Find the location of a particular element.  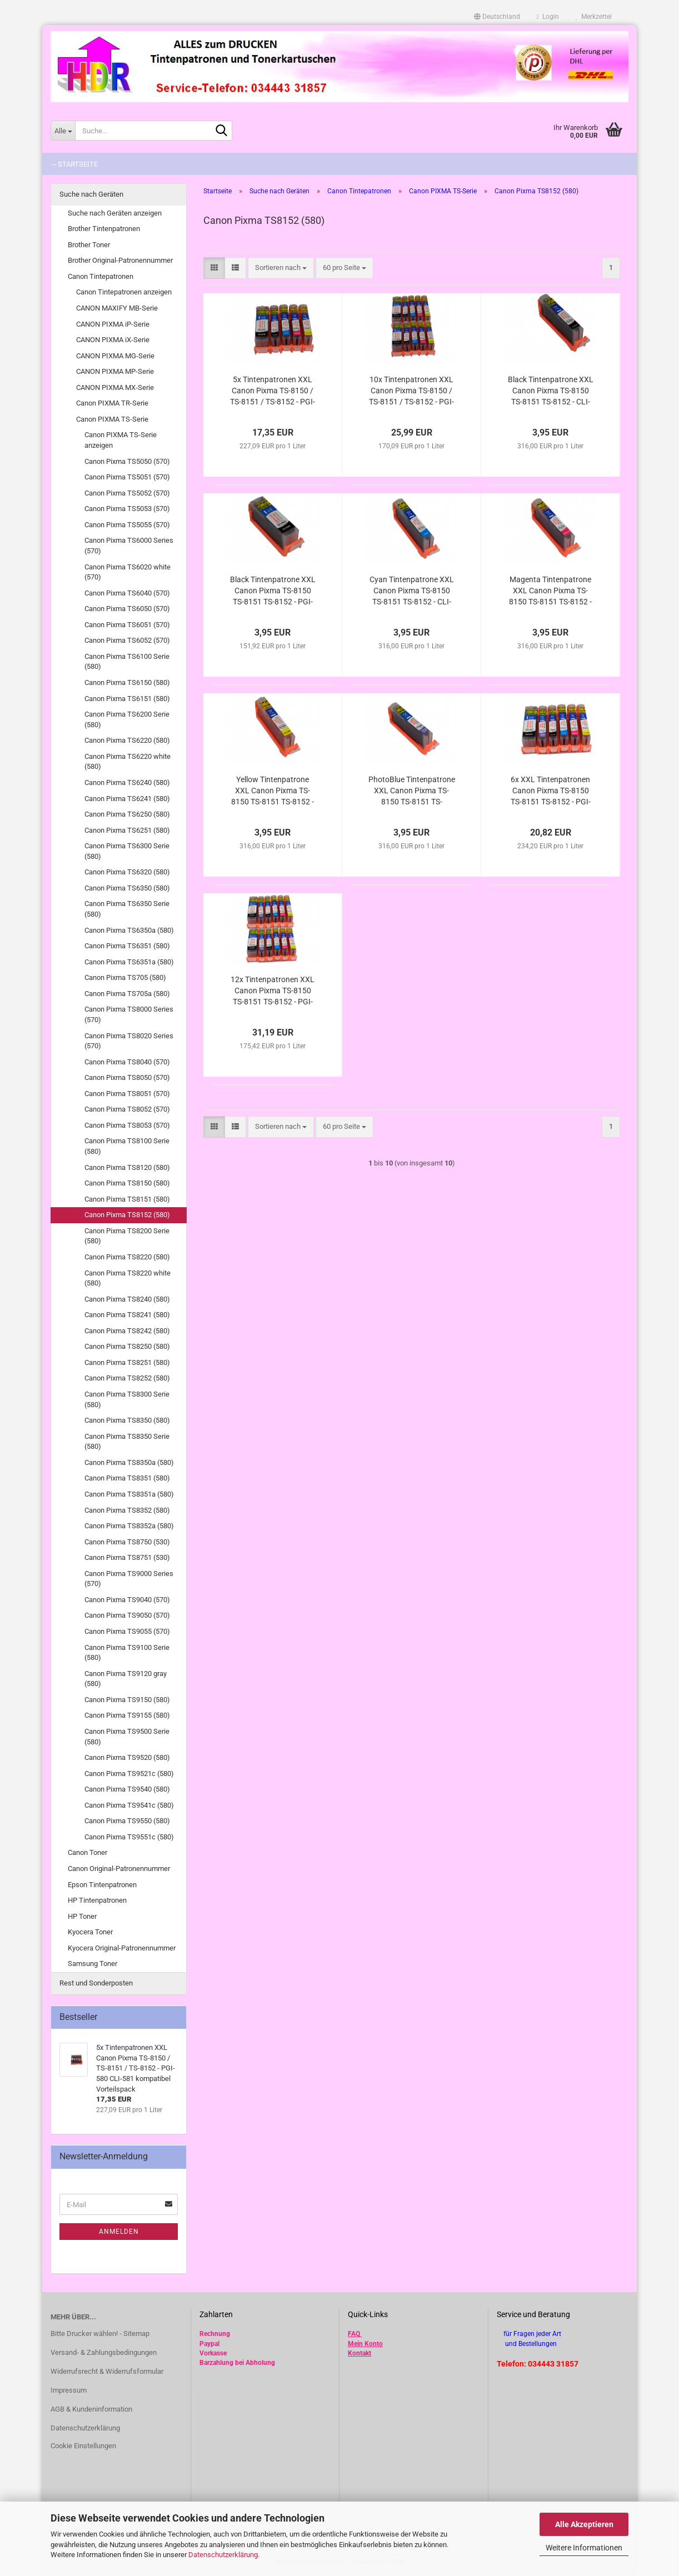

[button] is located at coordinates (497, 16).